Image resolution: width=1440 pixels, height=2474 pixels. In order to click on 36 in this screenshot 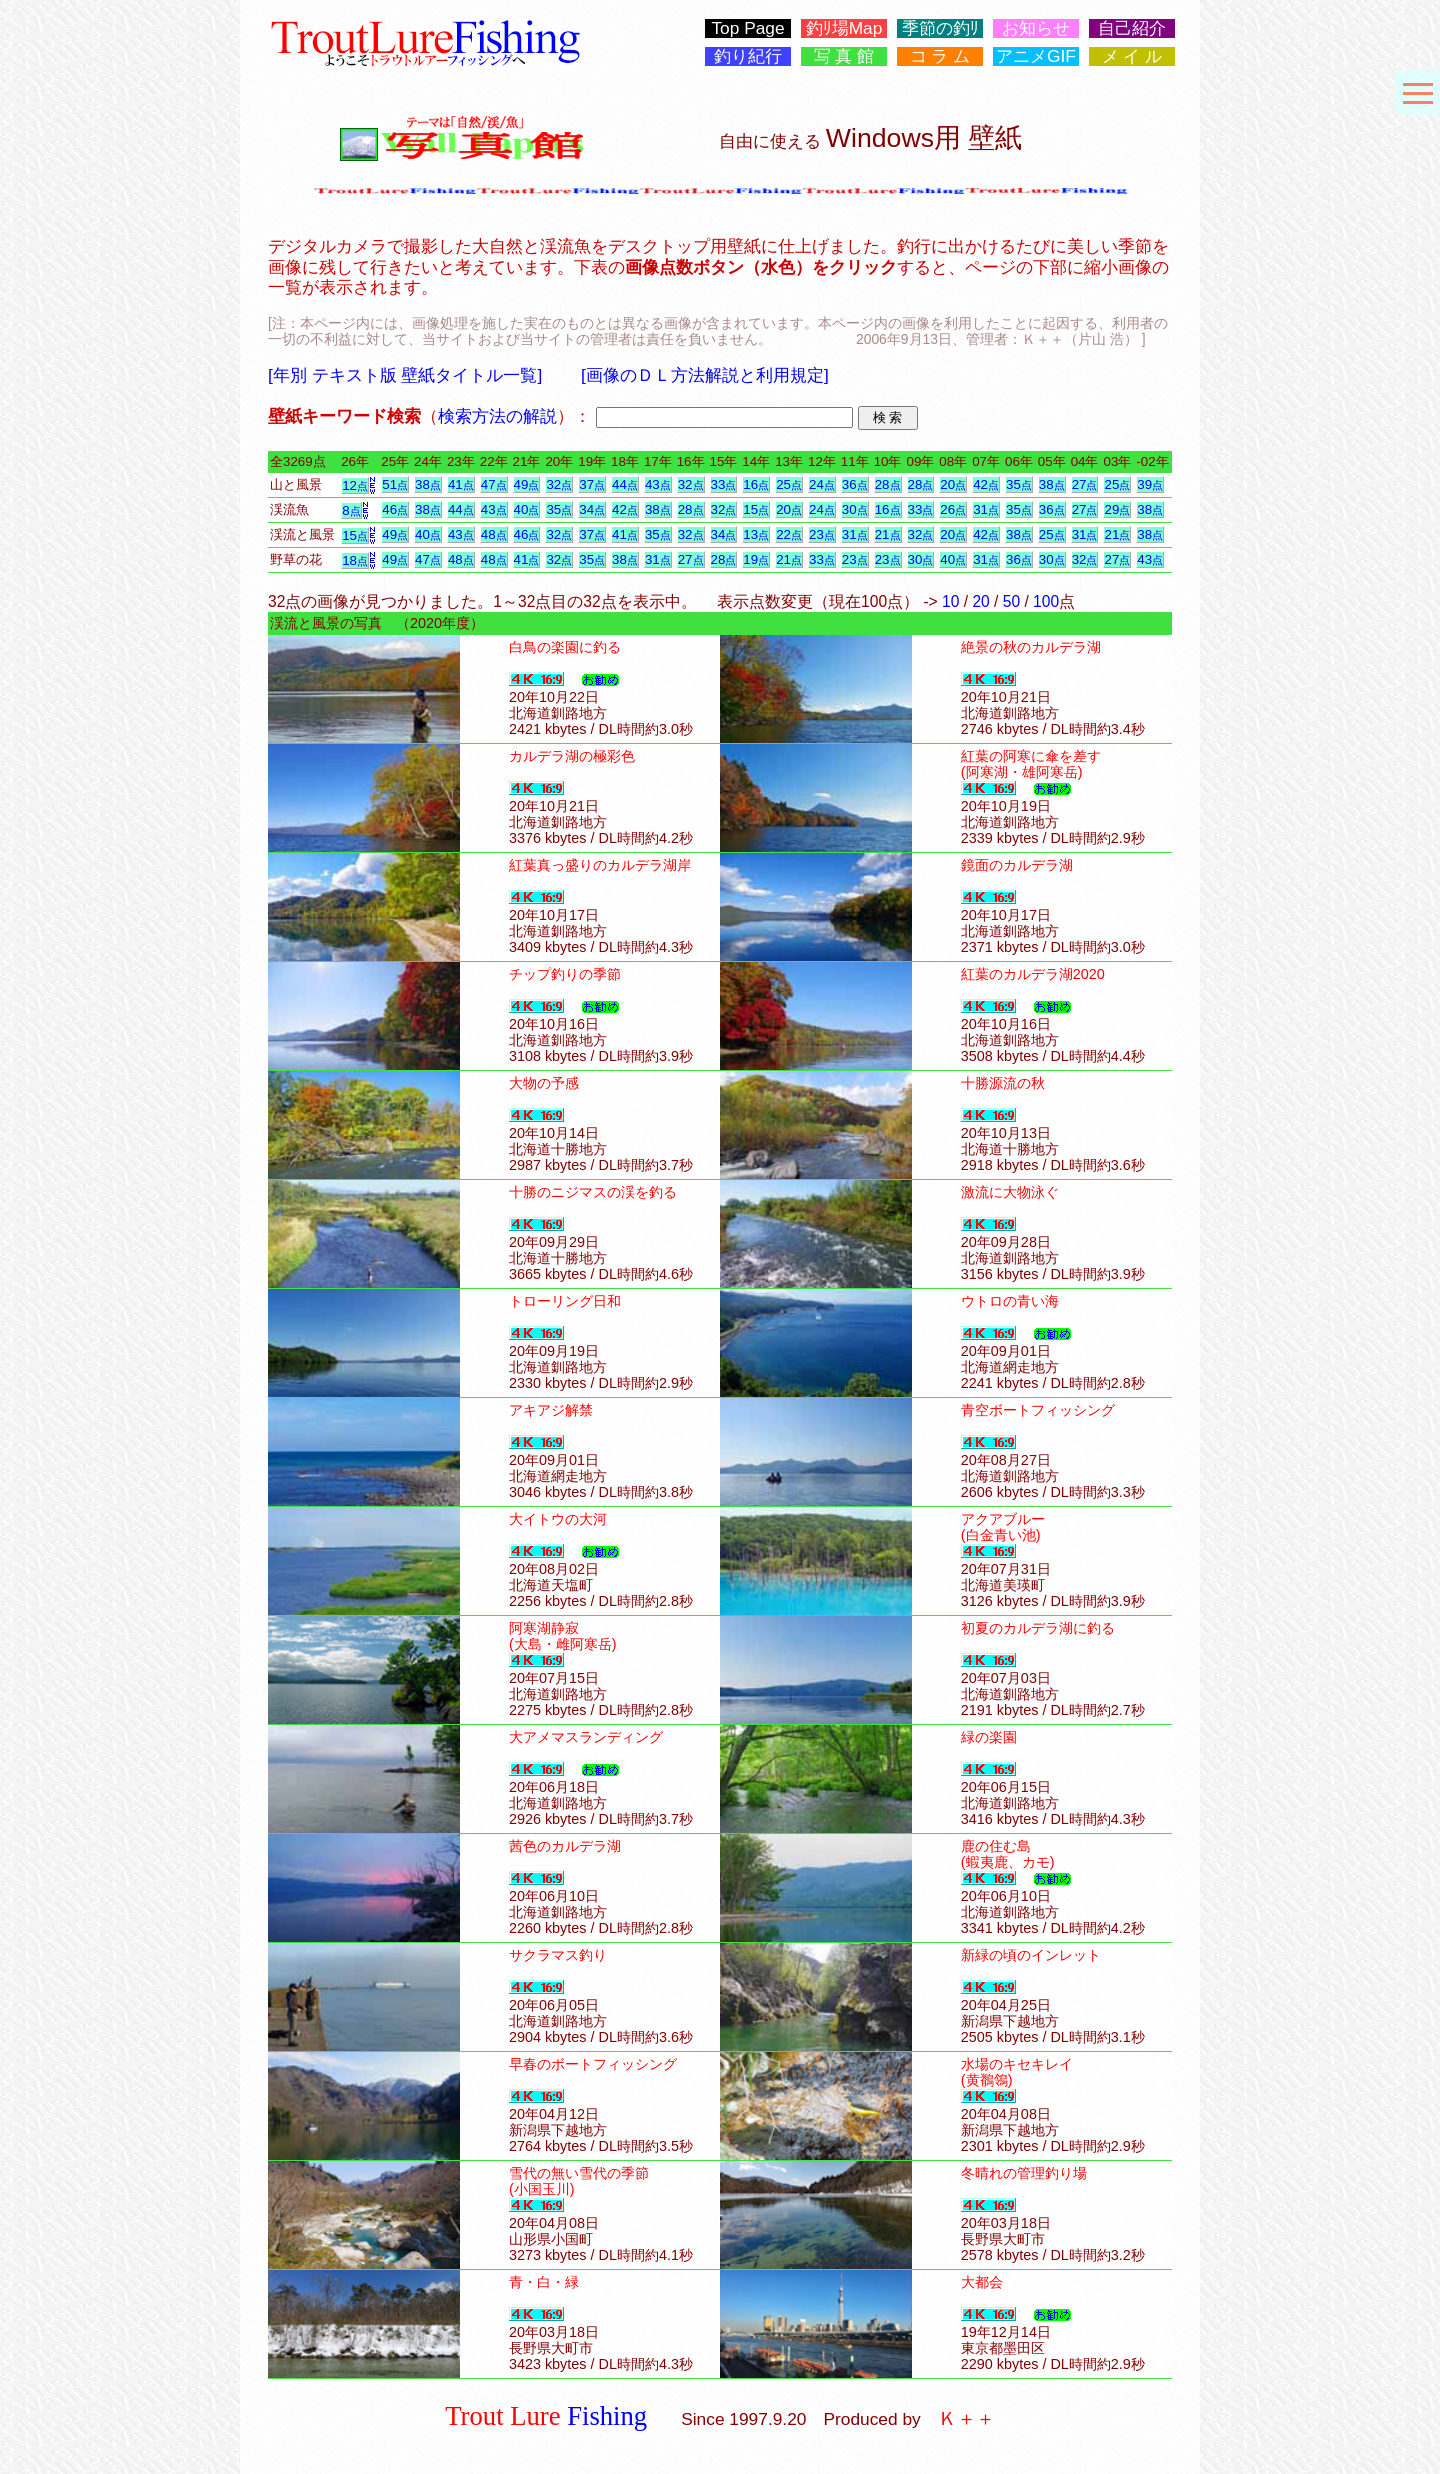, I will do `click(855, 484)`.